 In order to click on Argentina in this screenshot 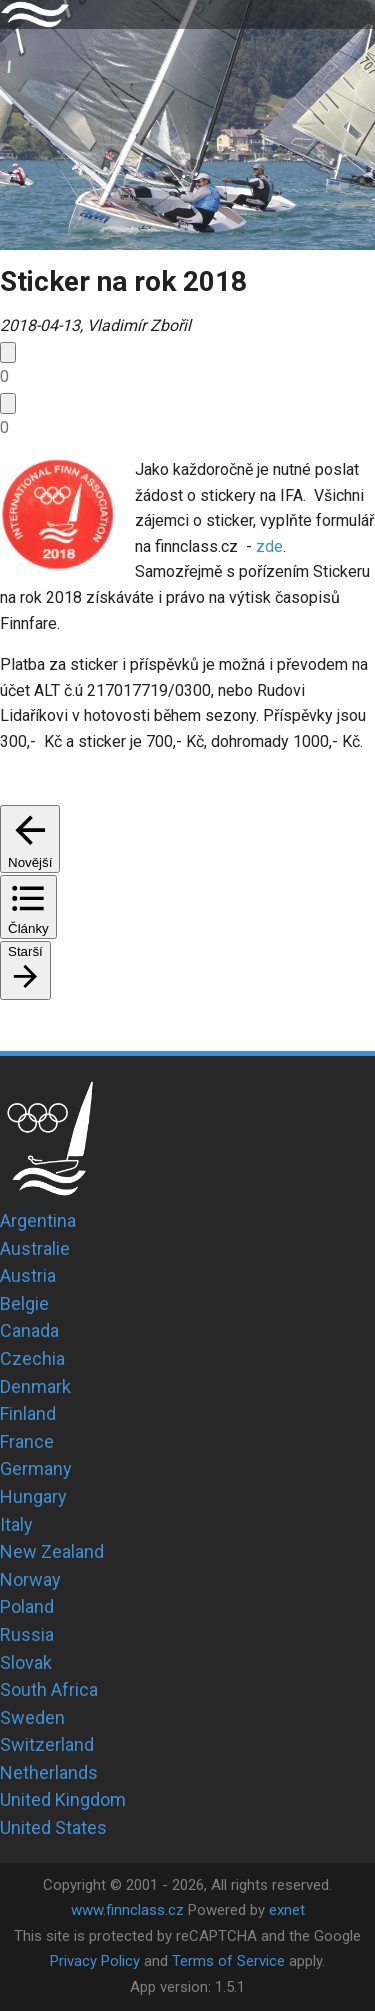, I will do `click(38, 1220)`.